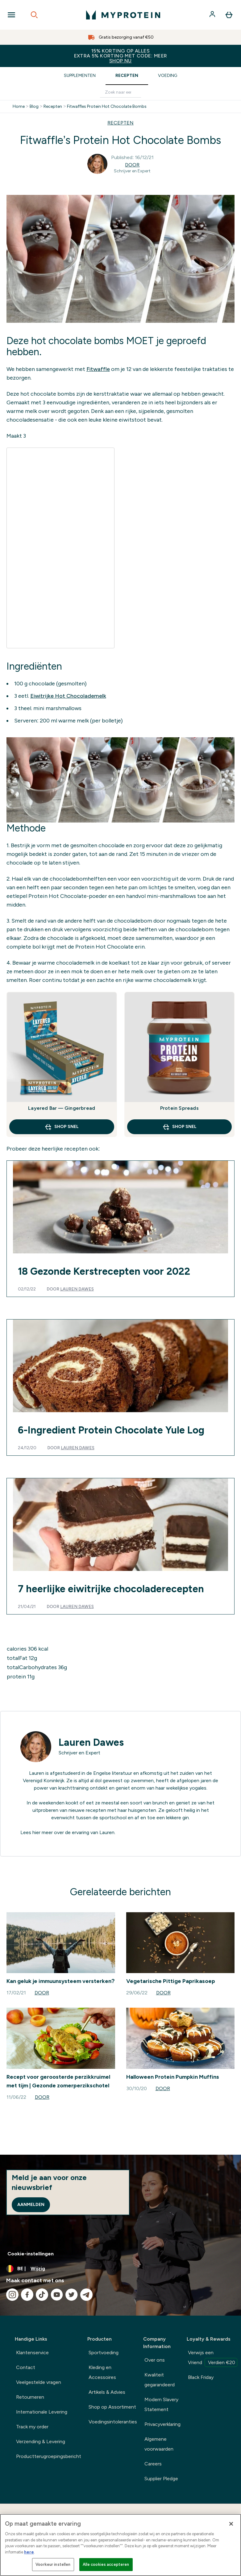  I want to click on Supplier Pledge, so click(161, 2478).